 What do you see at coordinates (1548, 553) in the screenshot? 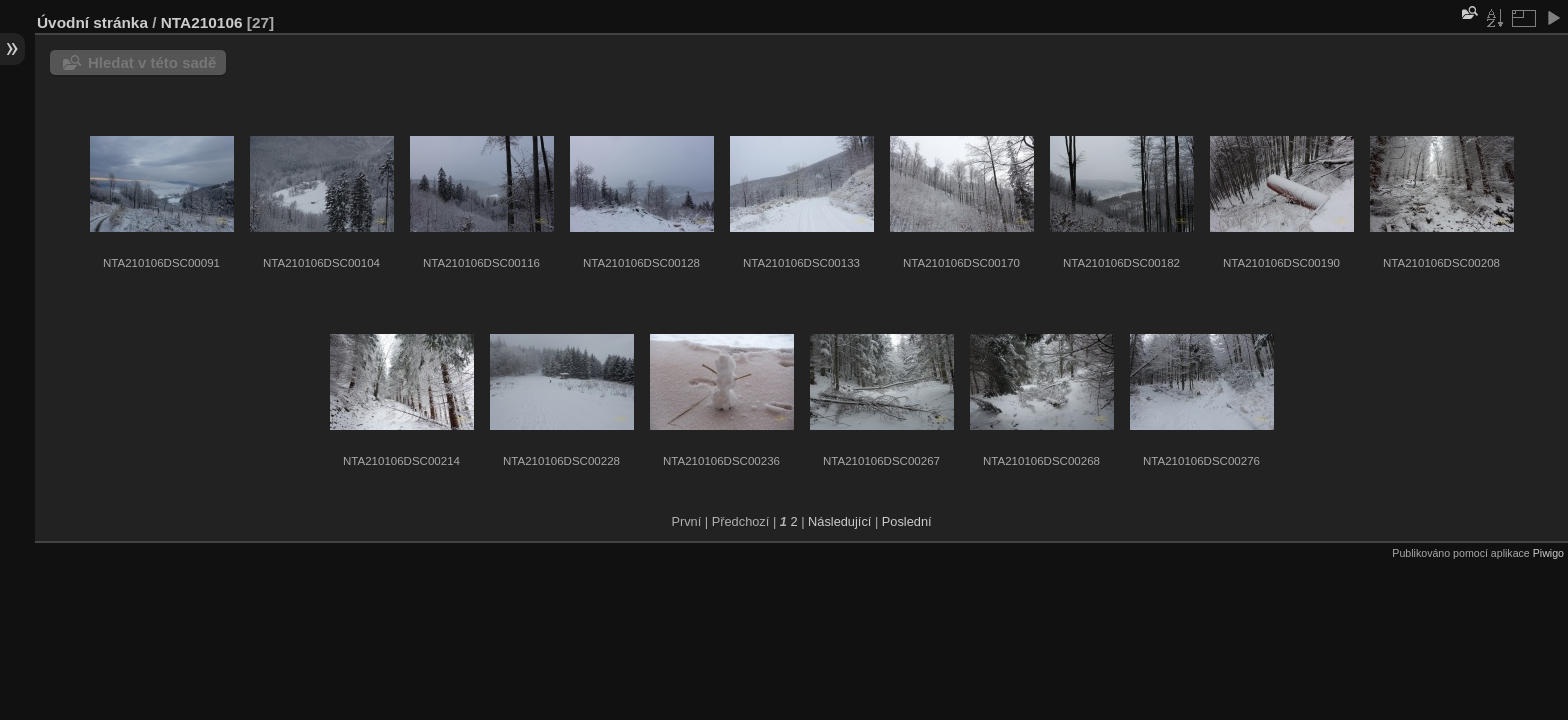
I see `Piwigo` at bounding box center [1548, 553].